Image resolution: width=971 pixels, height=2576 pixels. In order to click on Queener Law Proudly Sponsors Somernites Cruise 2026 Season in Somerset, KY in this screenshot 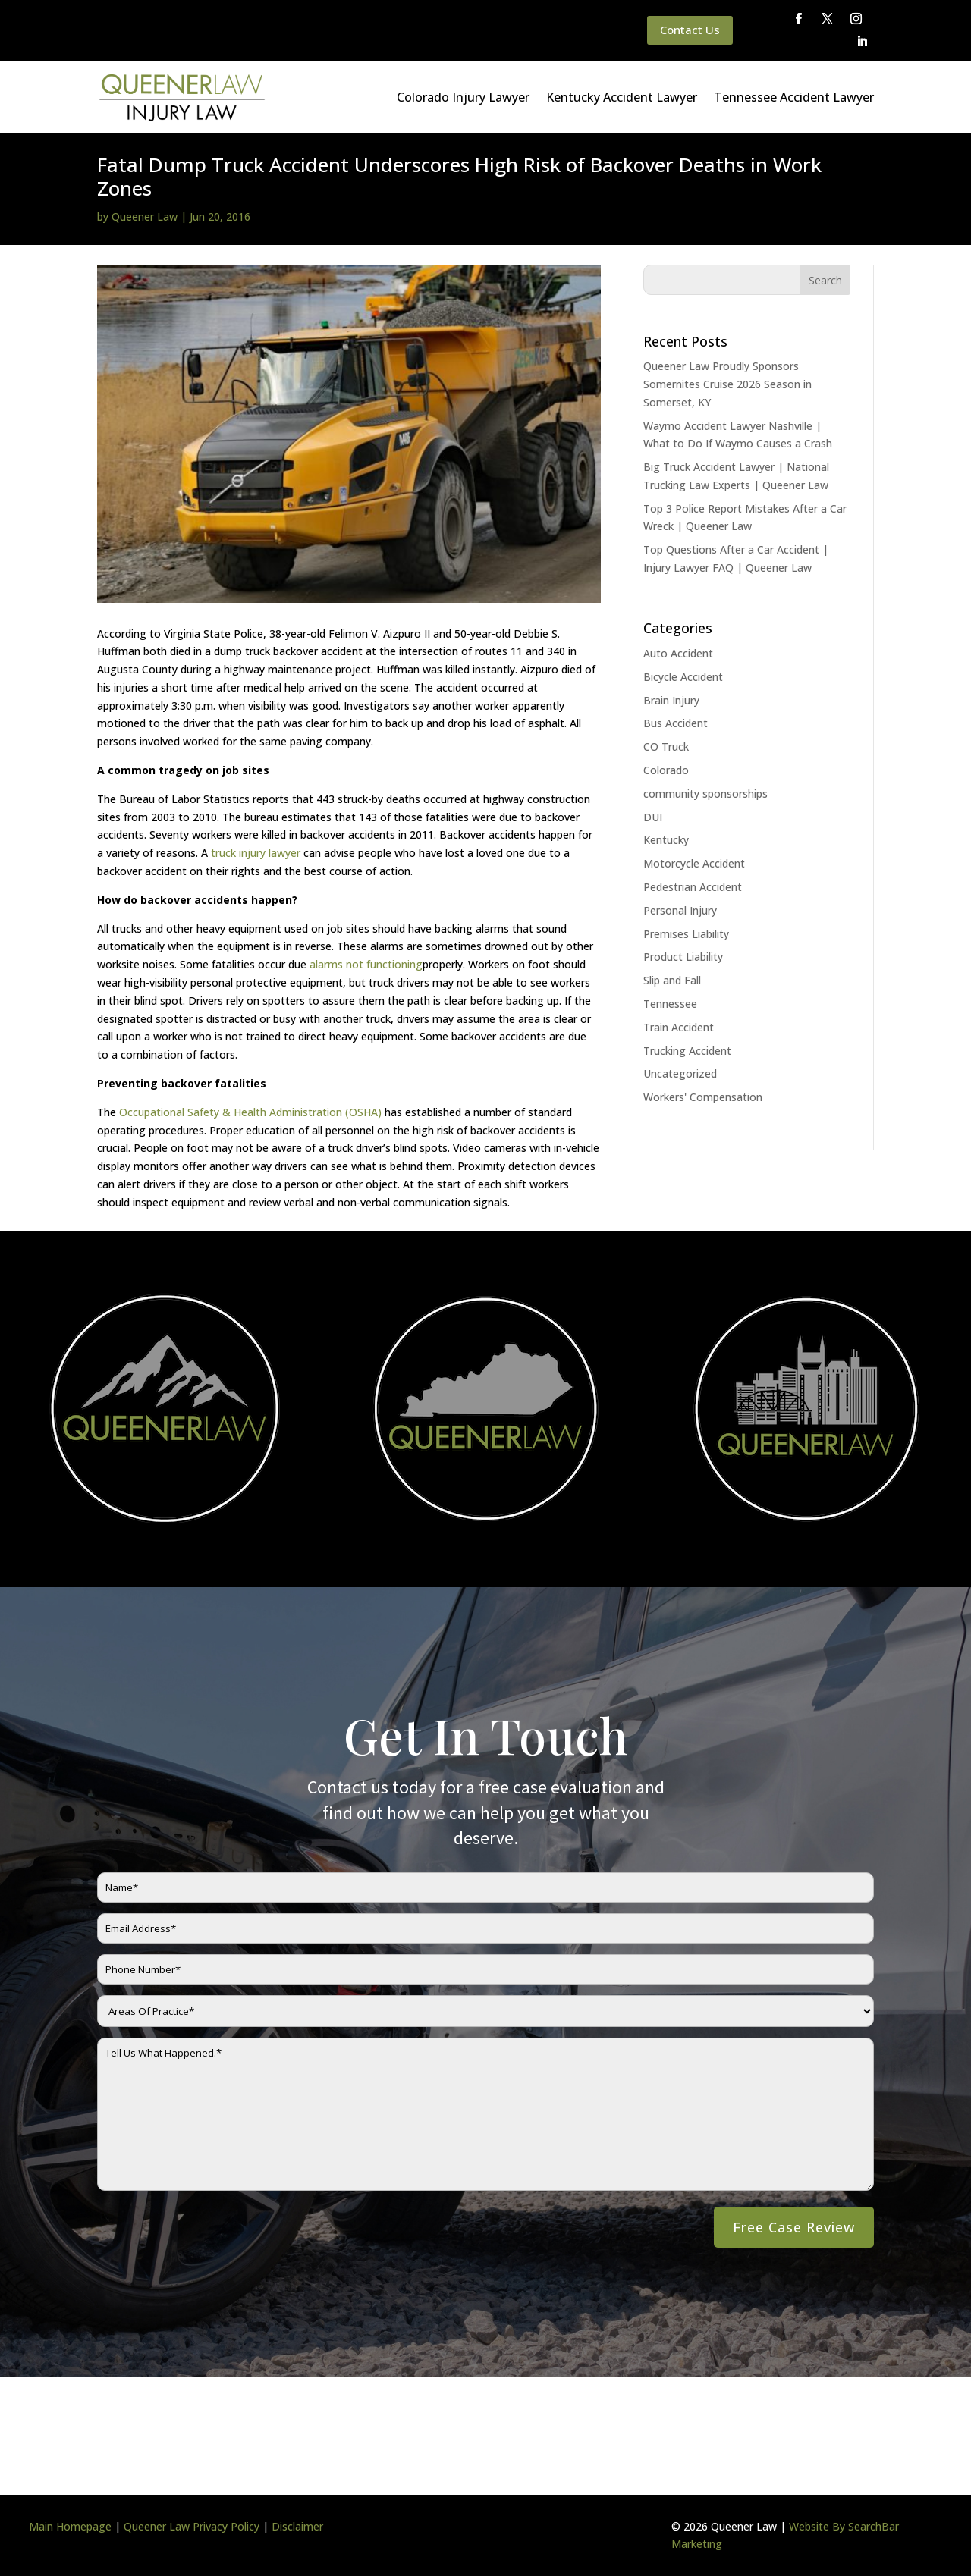, I will do `click(727, 384)`.